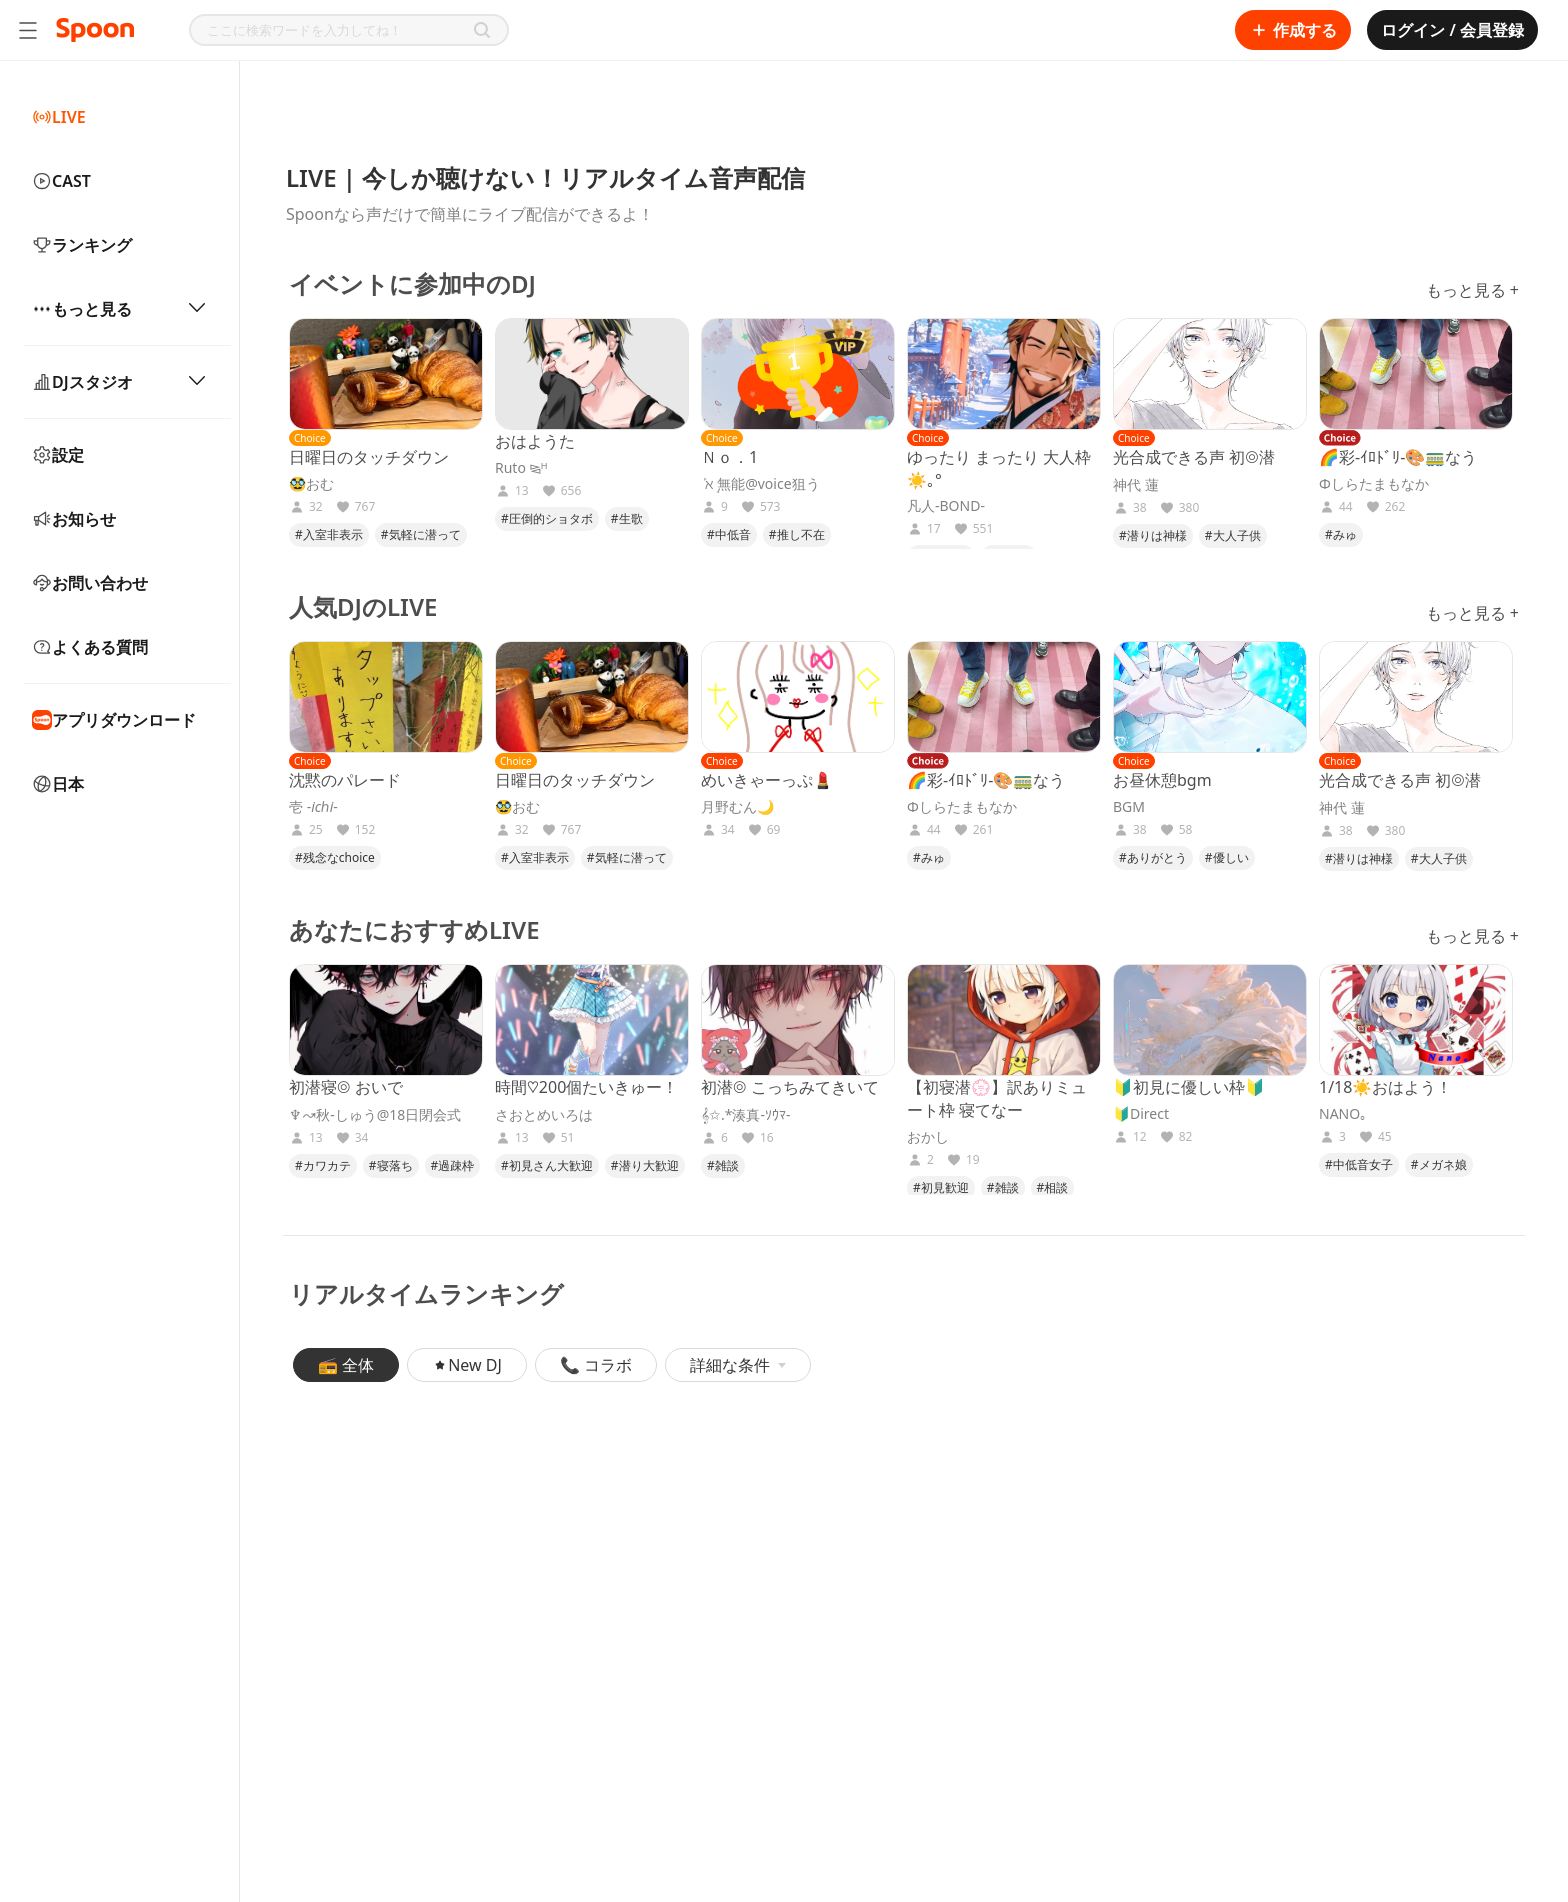  What do you see at coordinates (1153, 535) in the screenshot?
I see `#潜りは神様` at bounding box center [1153, 535].